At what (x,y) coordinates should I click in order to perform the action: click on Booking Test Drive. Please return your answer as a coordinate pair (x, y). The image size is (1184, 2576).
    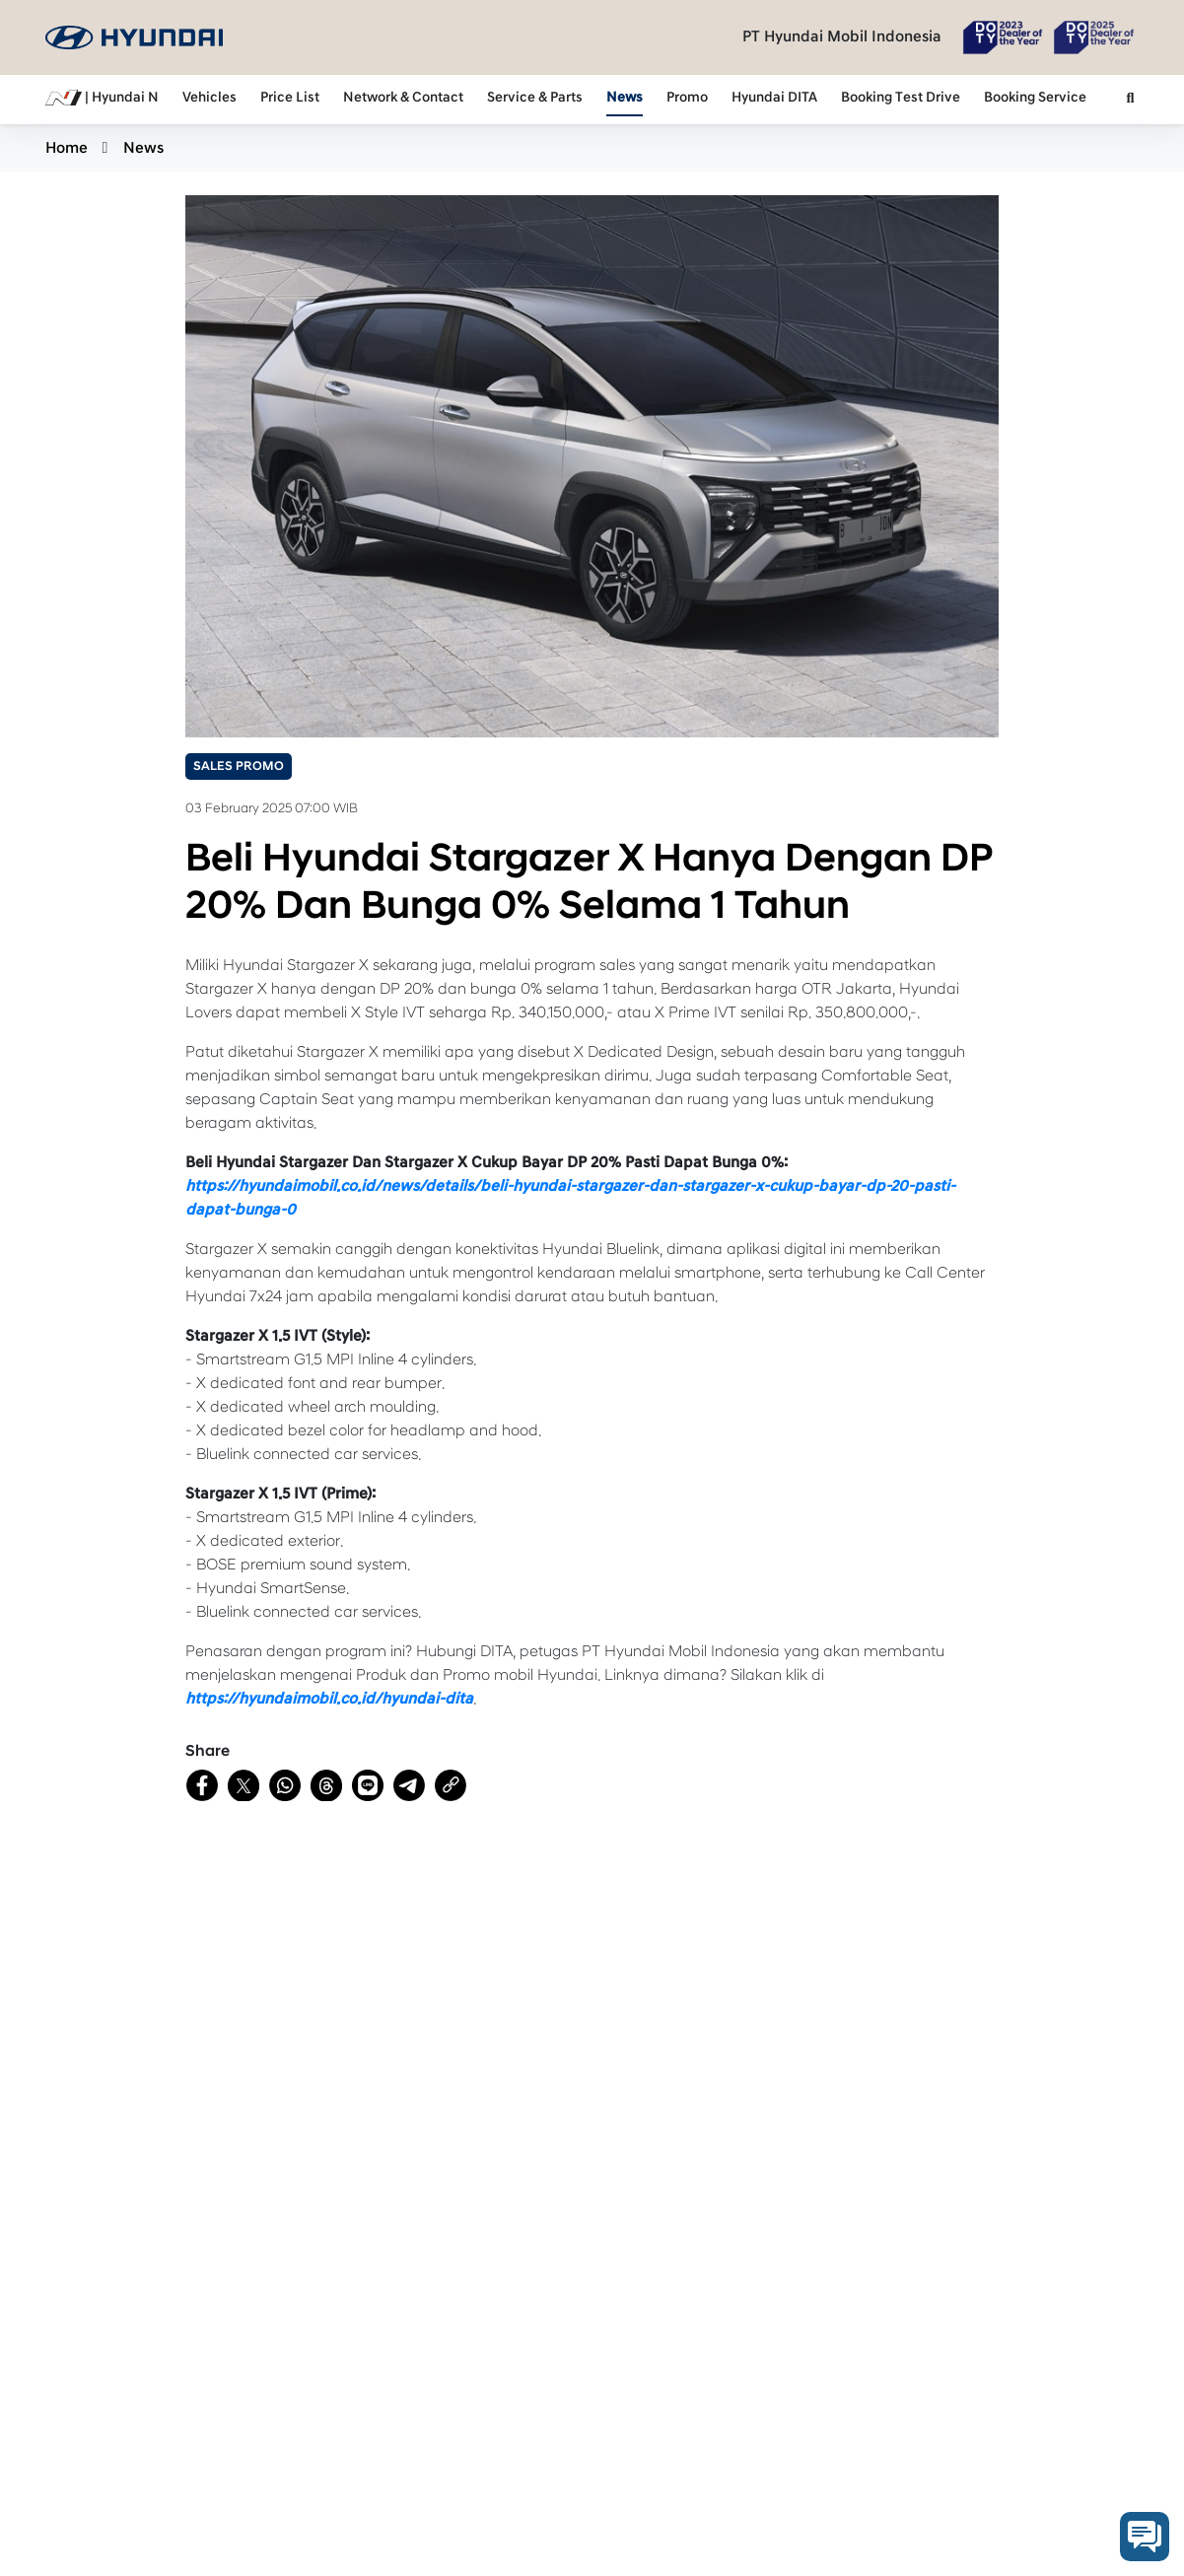
    Looking at the image, I should click on (900, 97).